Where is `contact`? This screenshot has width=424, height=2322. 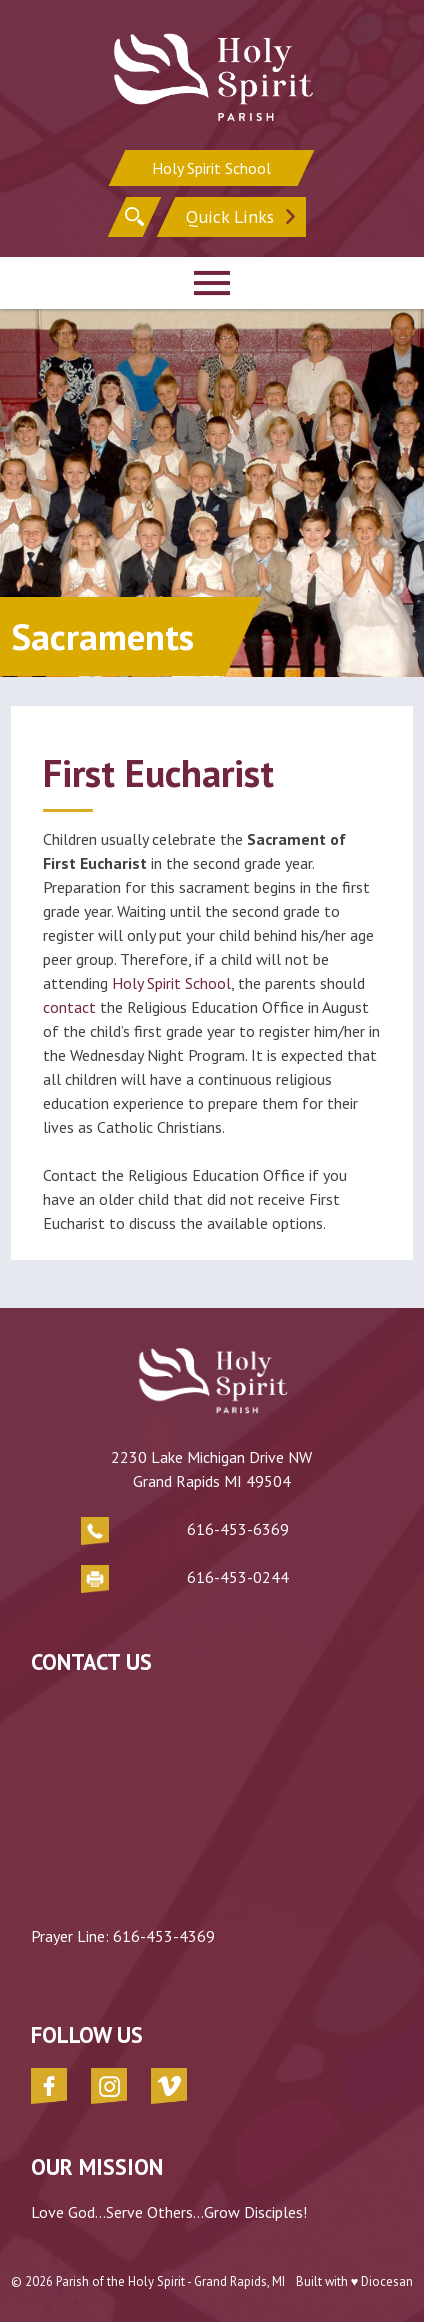 contact is located at coordinates (71, 1007).